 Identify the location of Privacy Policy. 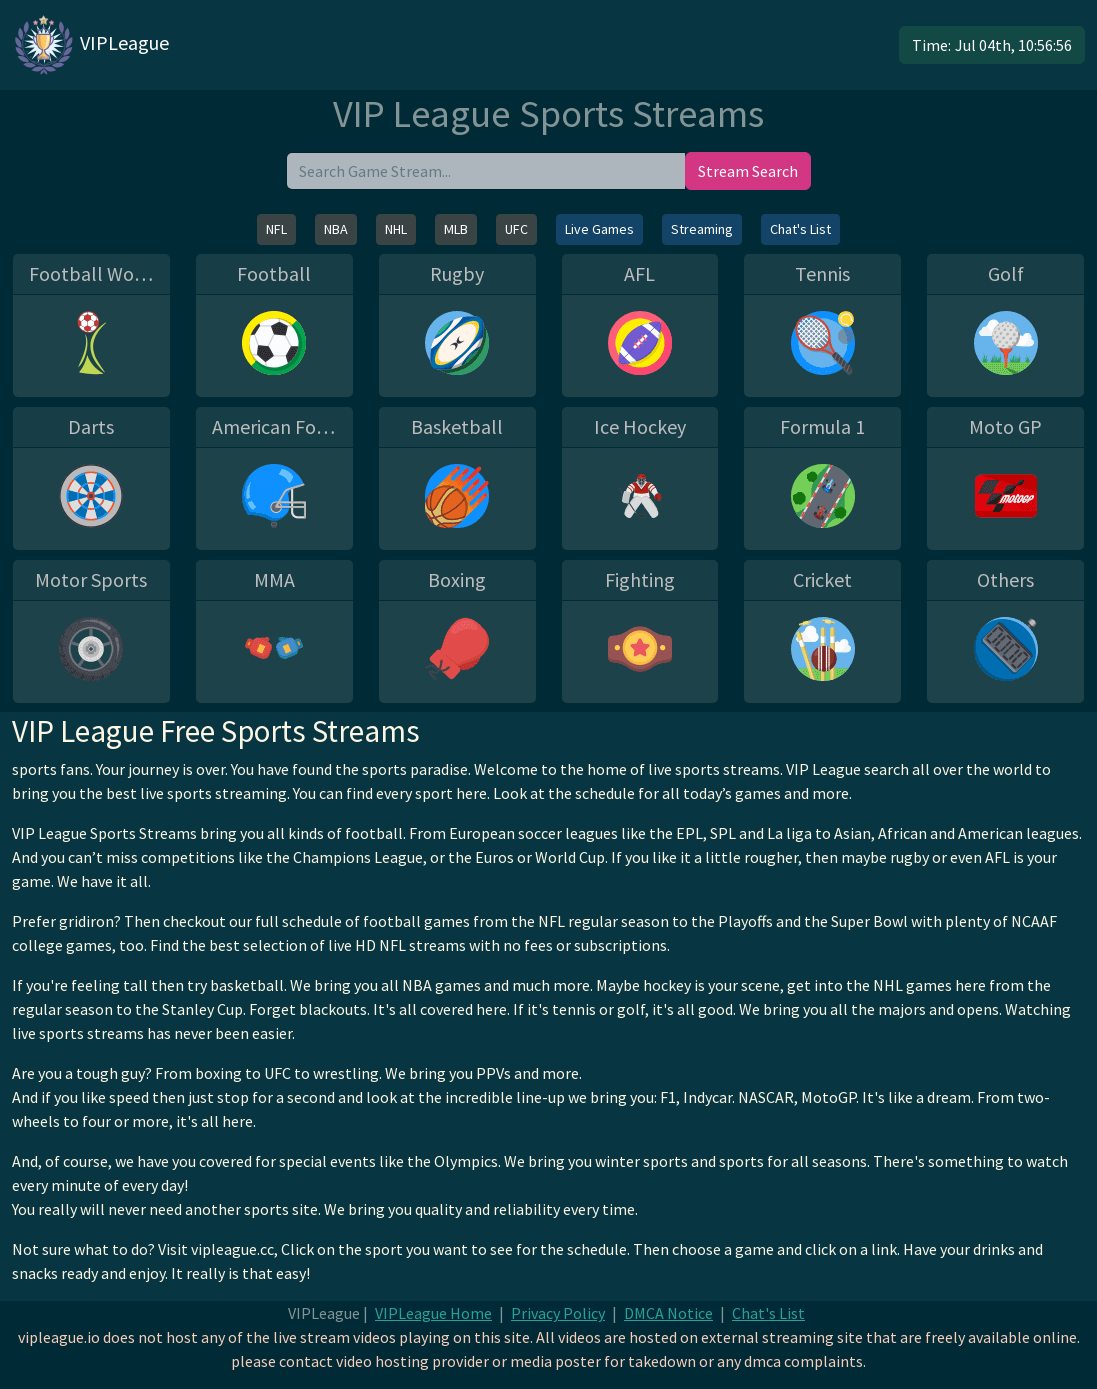
(558, 1313).